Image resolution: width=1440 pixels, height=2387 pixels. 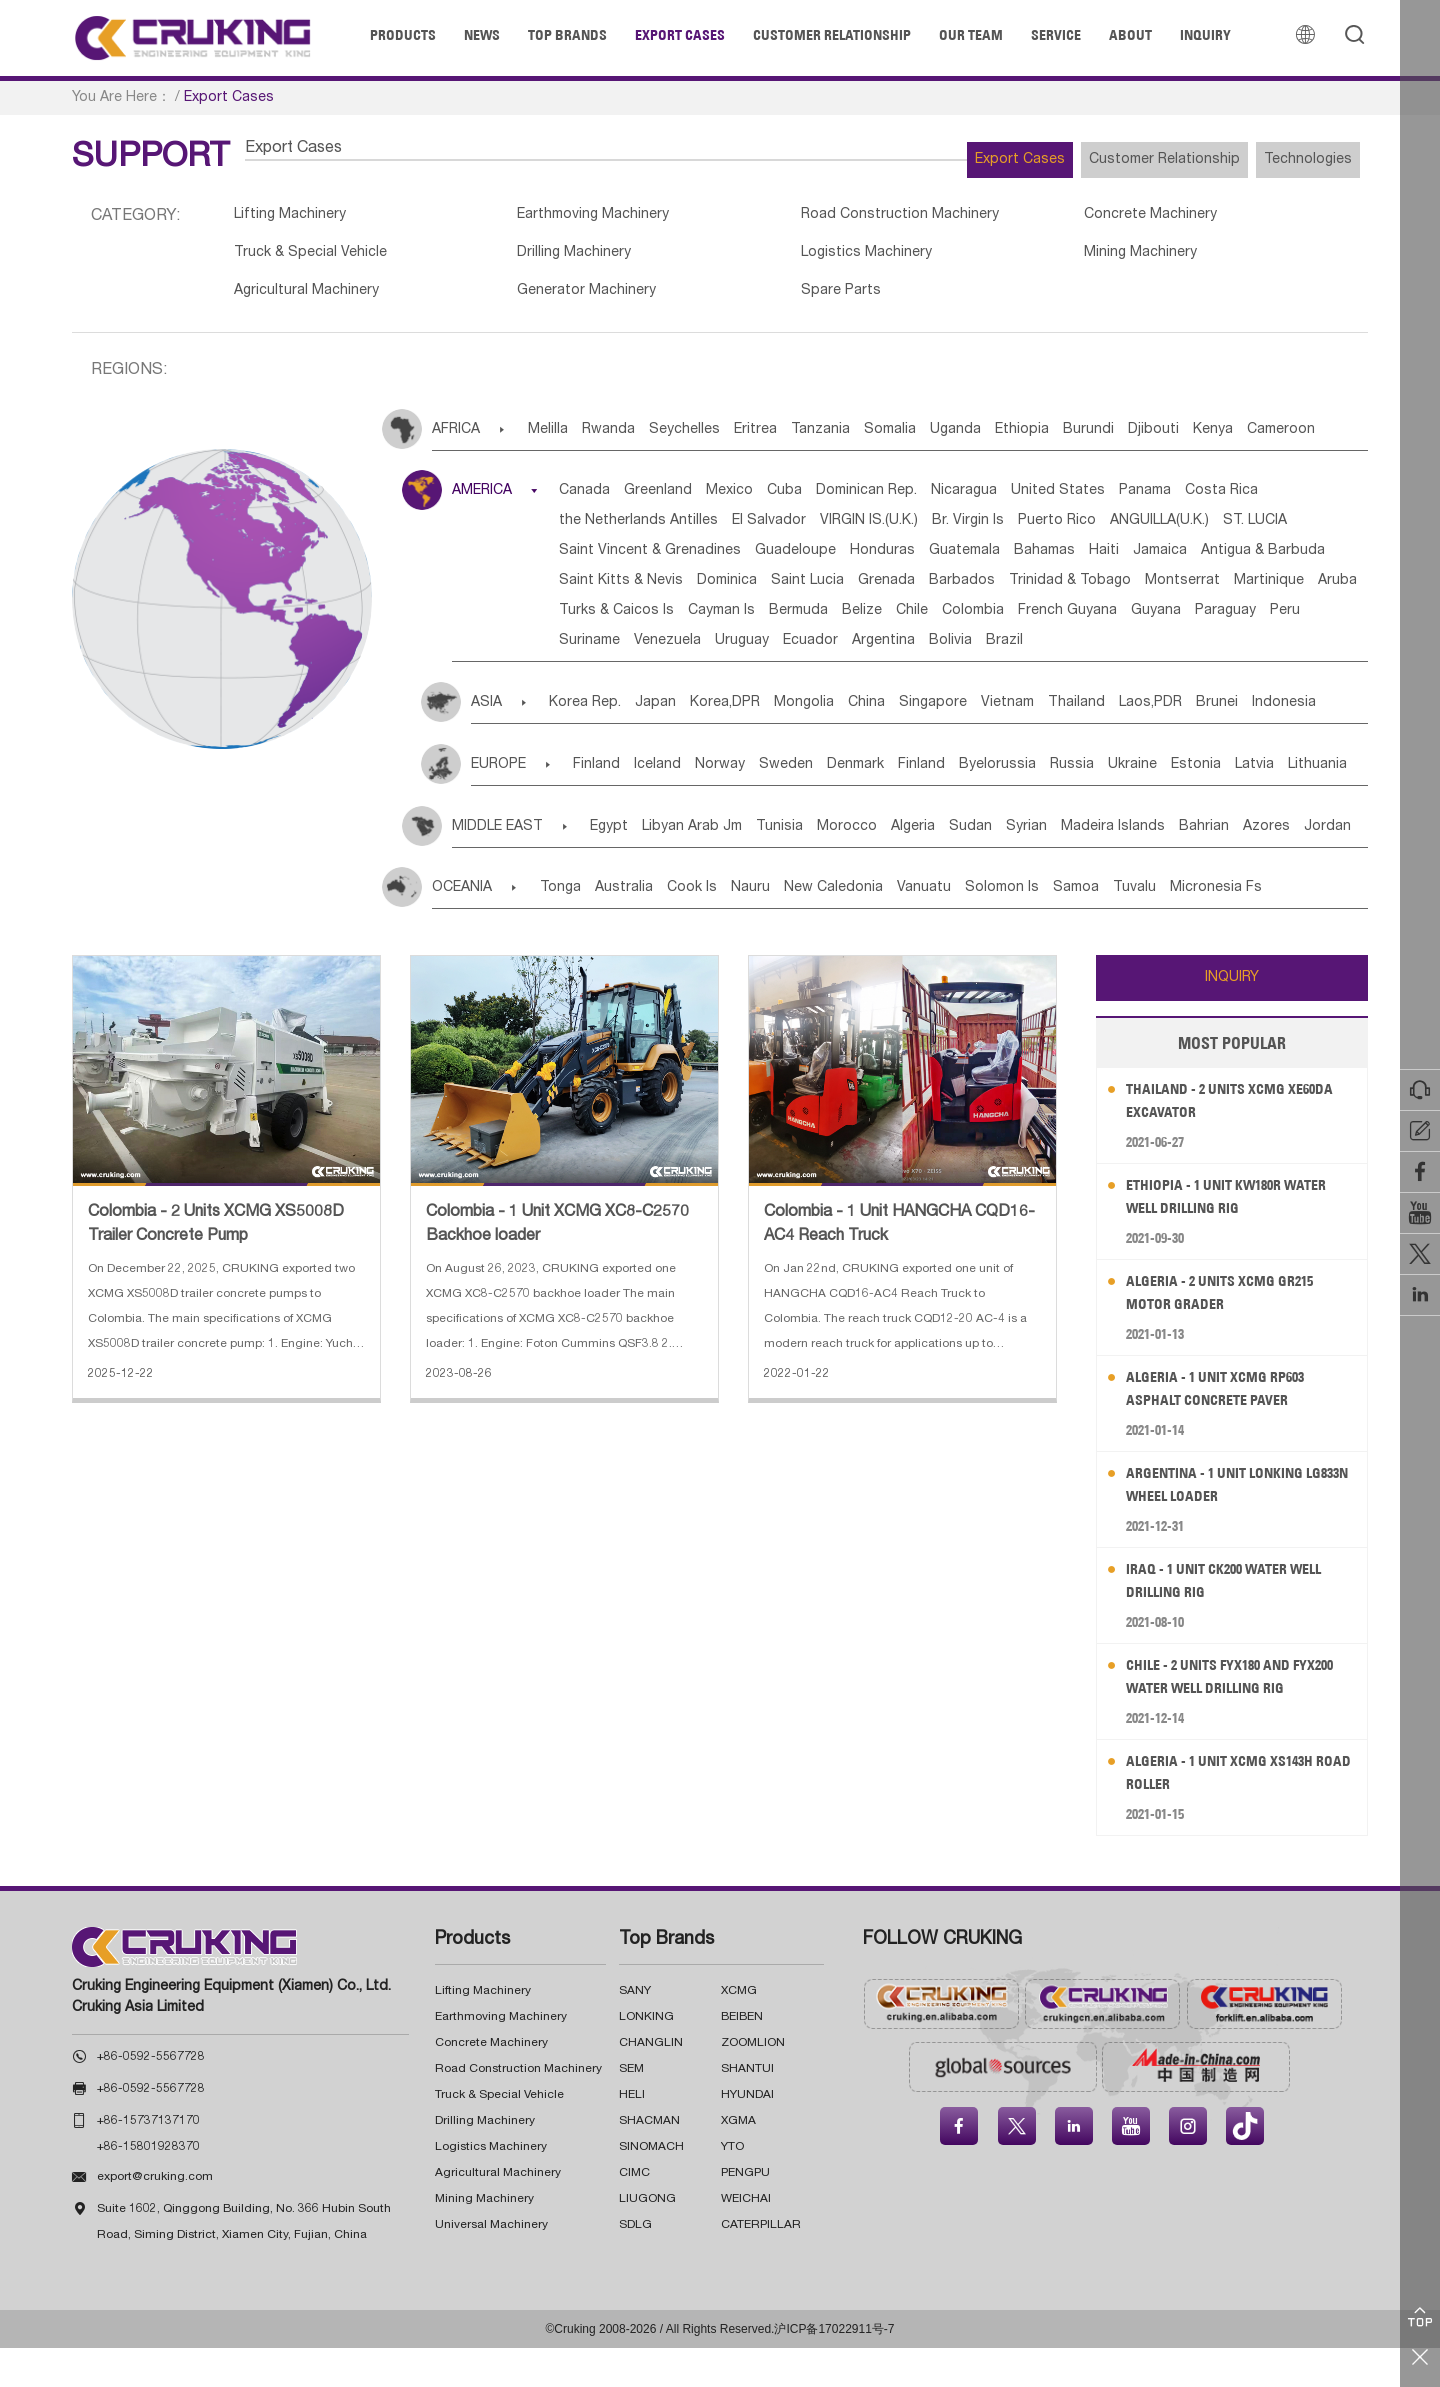 What do you see at coordinates (1189, 804) in the screenshot?
I see `Russia` at bounding box center [1189, 804].